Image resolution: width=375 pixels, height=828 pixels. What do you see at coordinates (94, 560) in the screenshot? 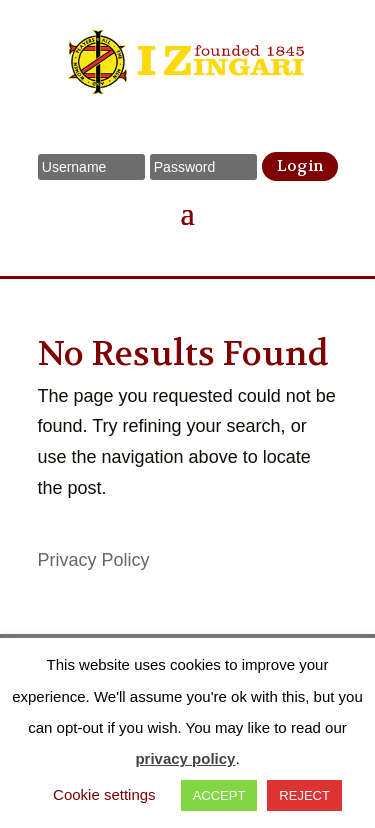
I see `Privacy Policy` at bounding box center [94, 560].